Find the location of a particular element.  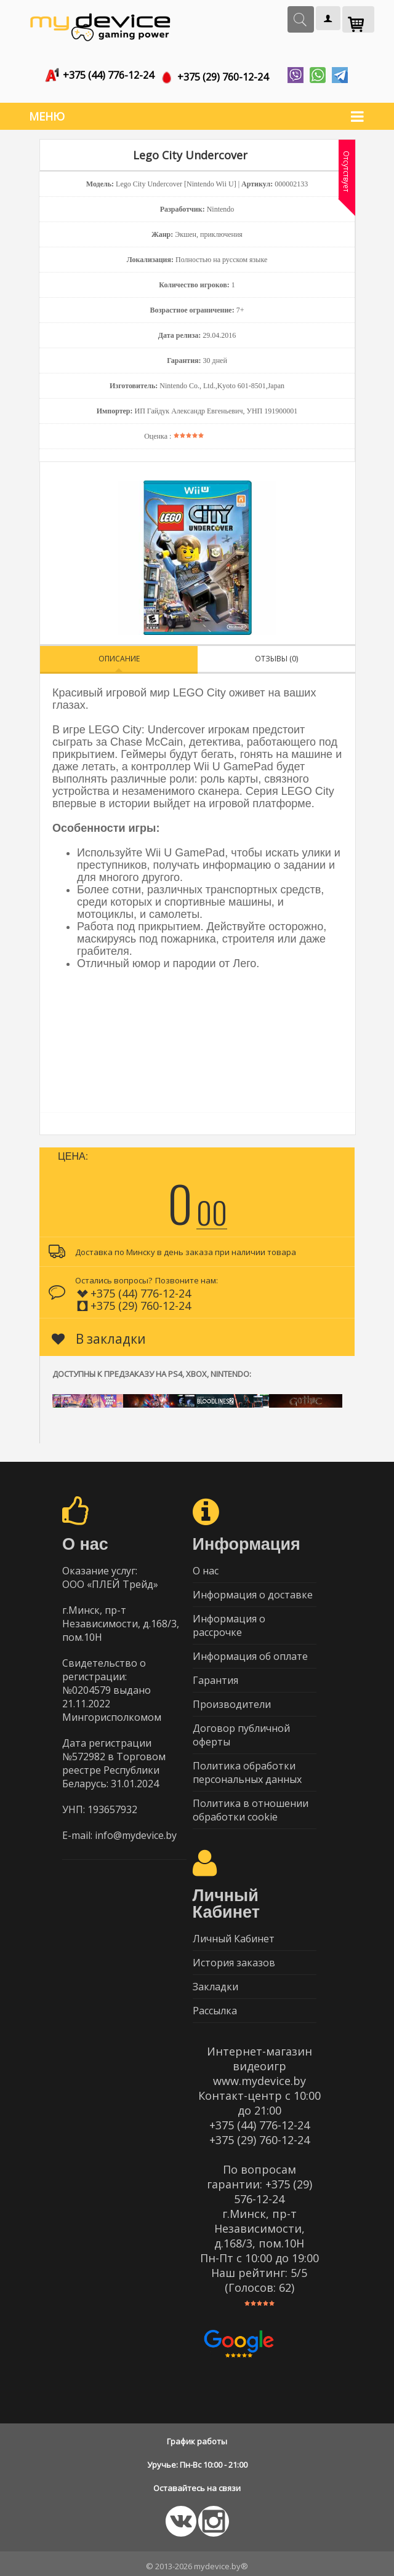

Информация о доставке is located at coordinates (253, 1590).